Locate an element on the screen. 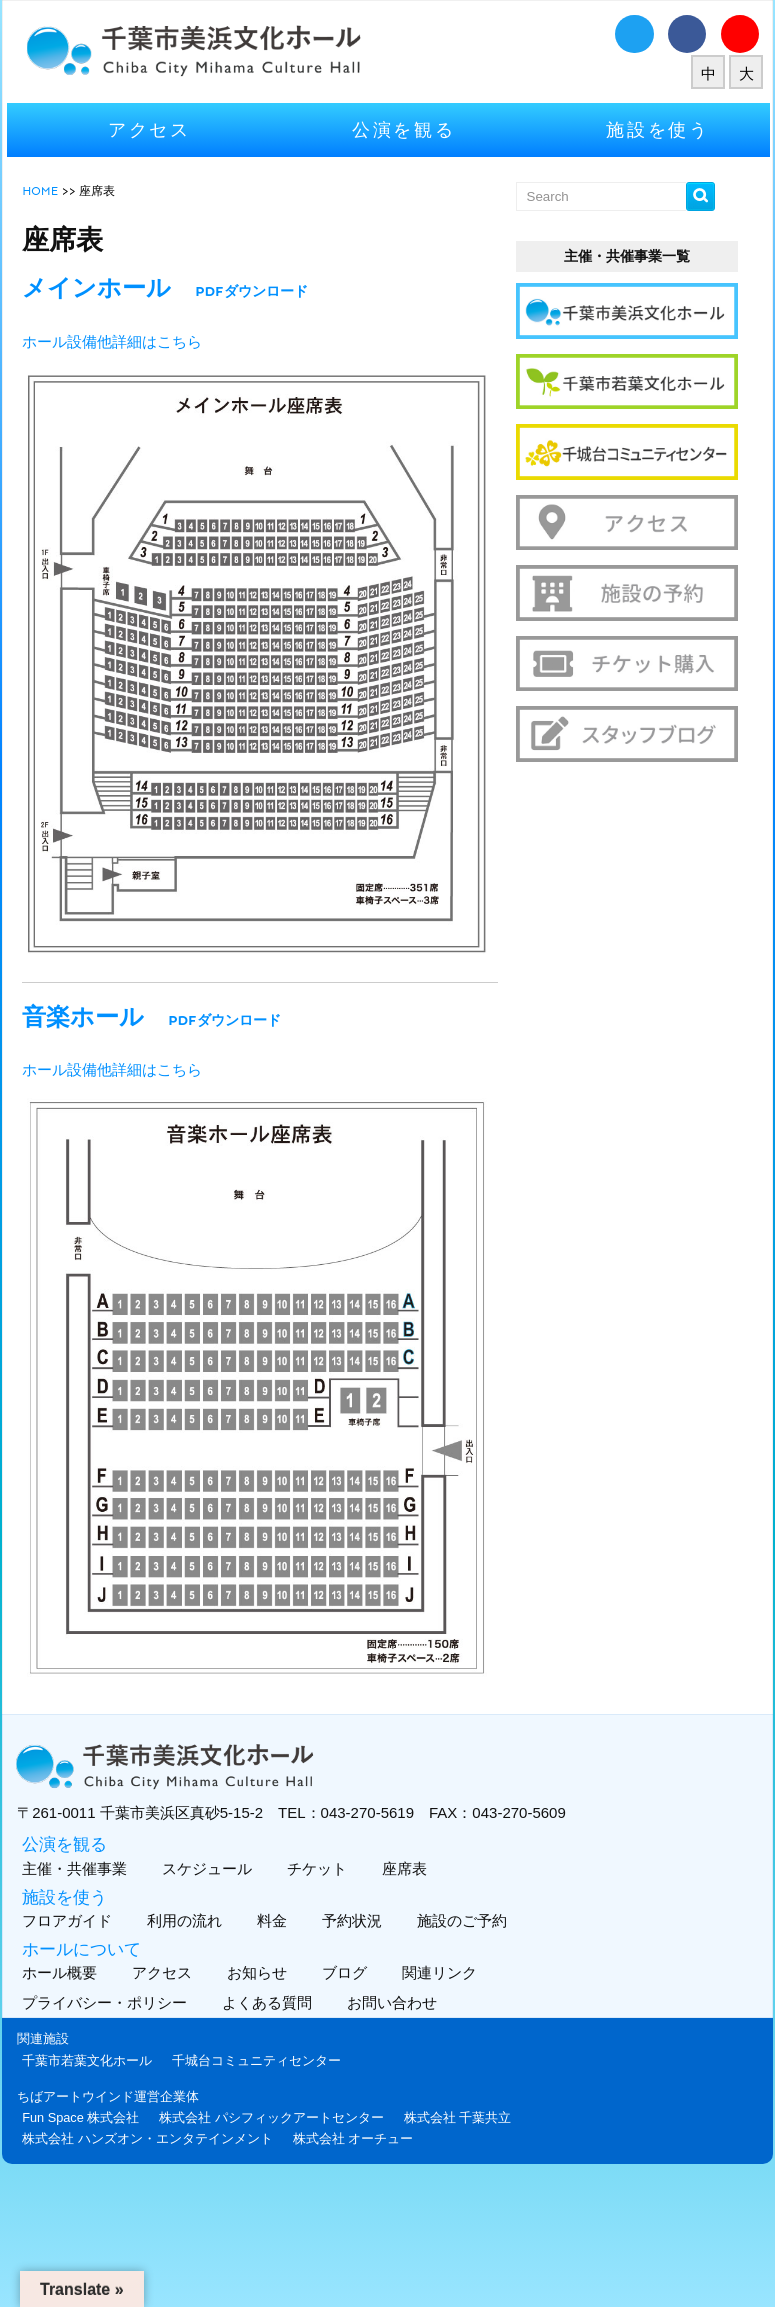 This screenshot has height=2307, width=775. お知らせ is located at coordinates (256, 1968).